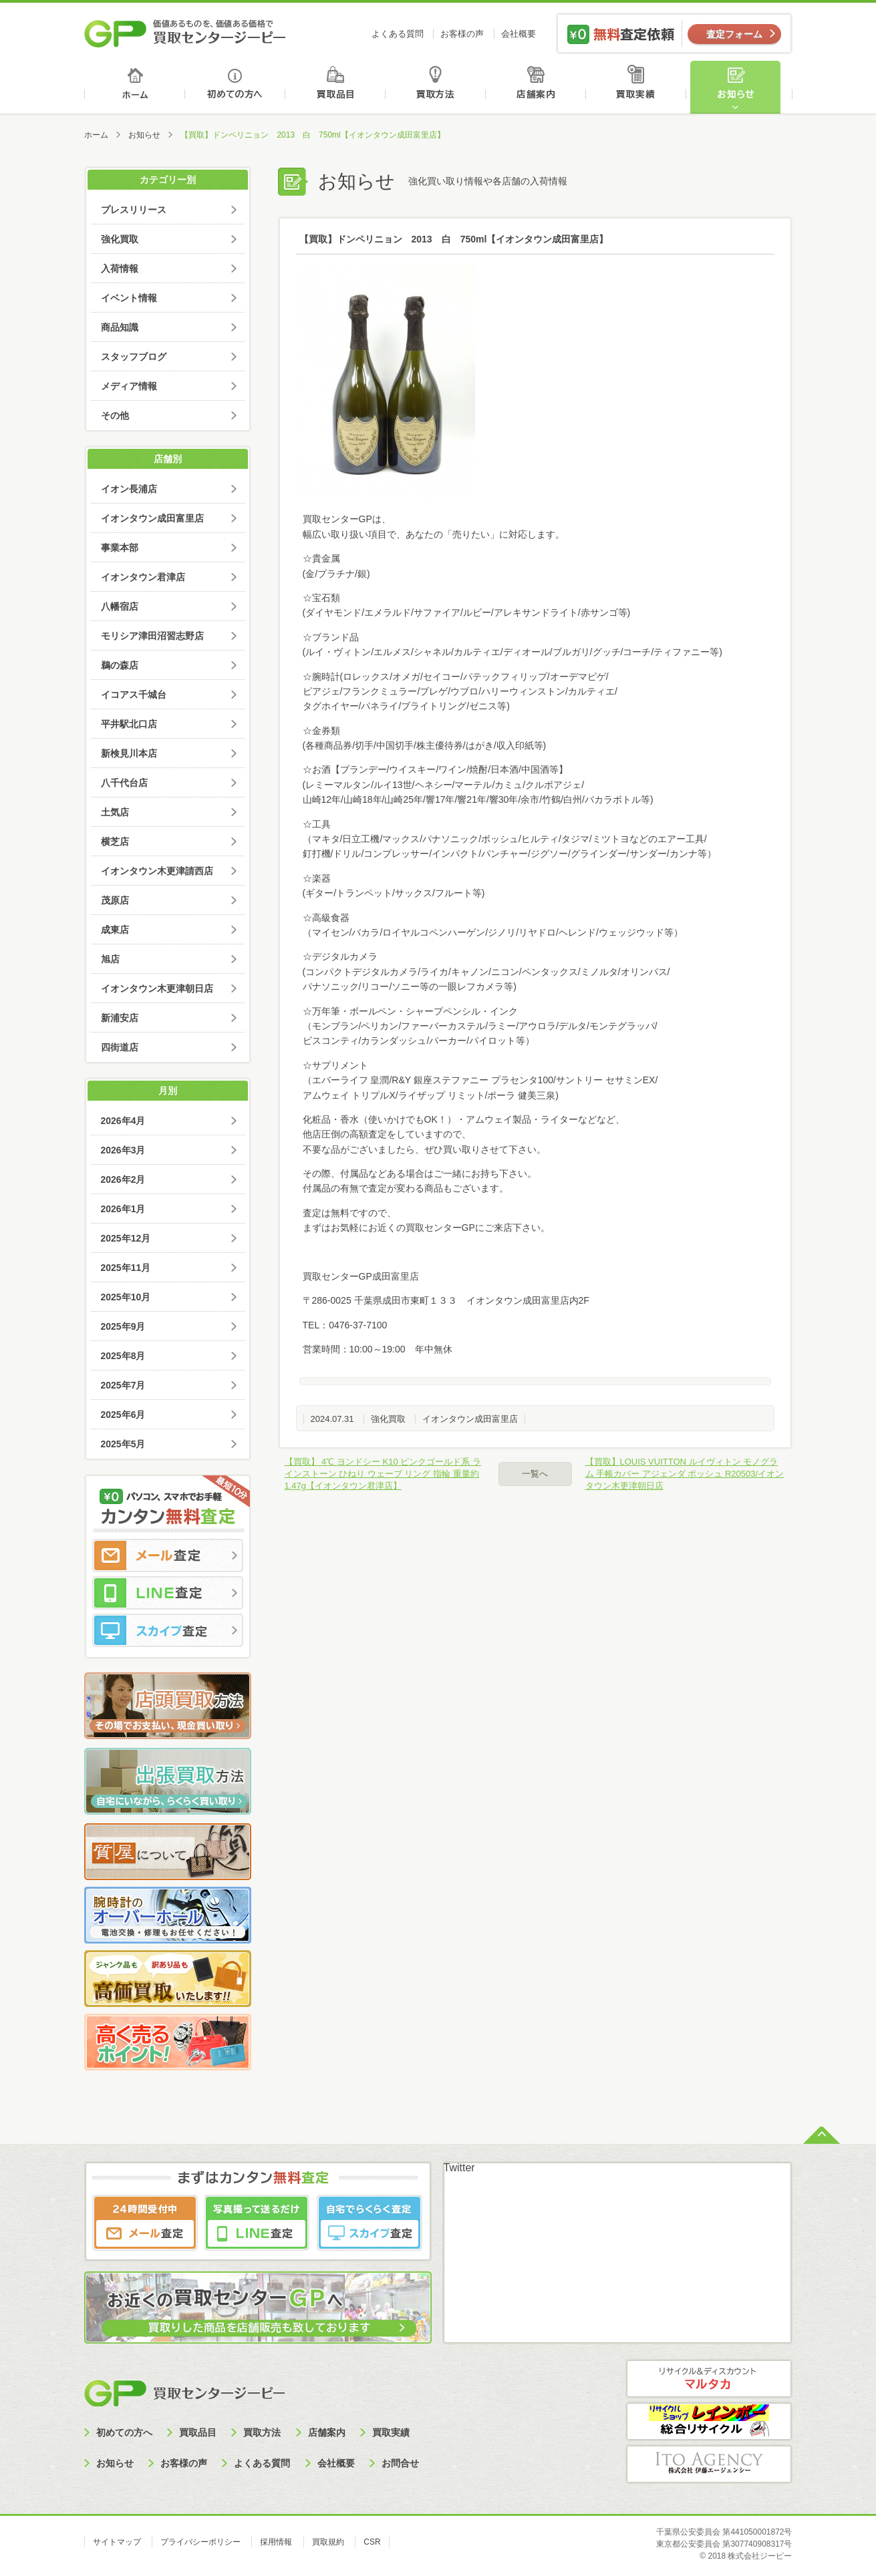 This screenshot has height=2576, width=876. What do you see at coordinates (123, 1179) in the screenshot?
I see `2026年2月` at bounding box center [123, 1179].